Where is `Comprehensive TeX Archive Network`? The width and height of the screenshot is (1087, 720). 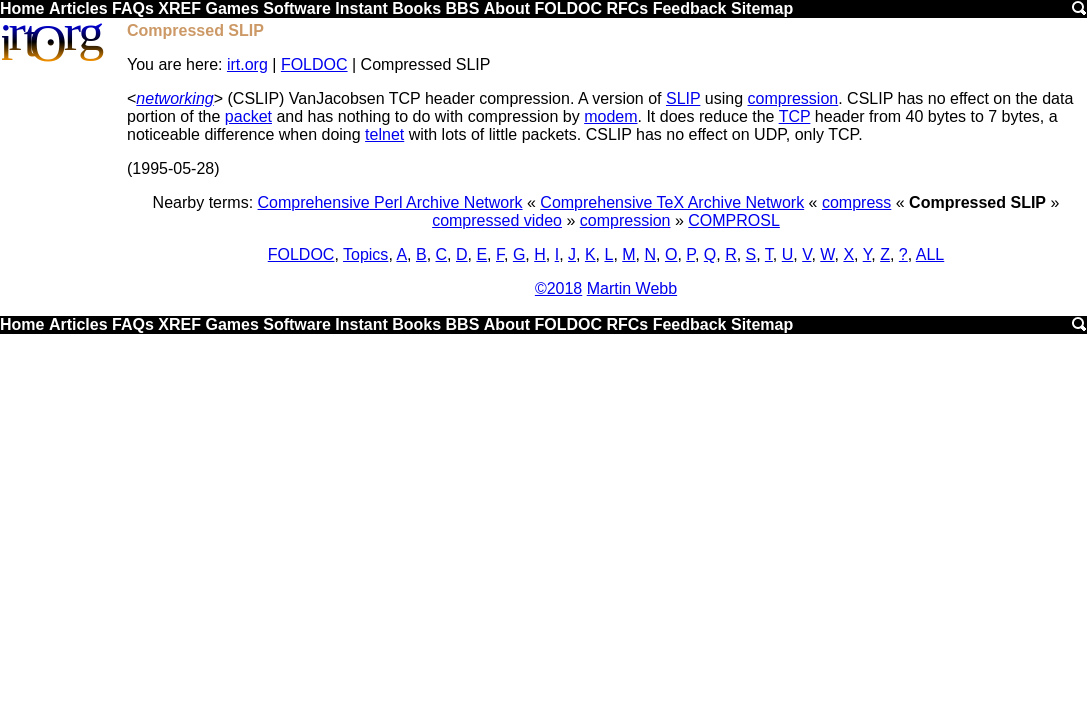
Comprehensive TeX Archive Network is located at coordinates (672, 202).